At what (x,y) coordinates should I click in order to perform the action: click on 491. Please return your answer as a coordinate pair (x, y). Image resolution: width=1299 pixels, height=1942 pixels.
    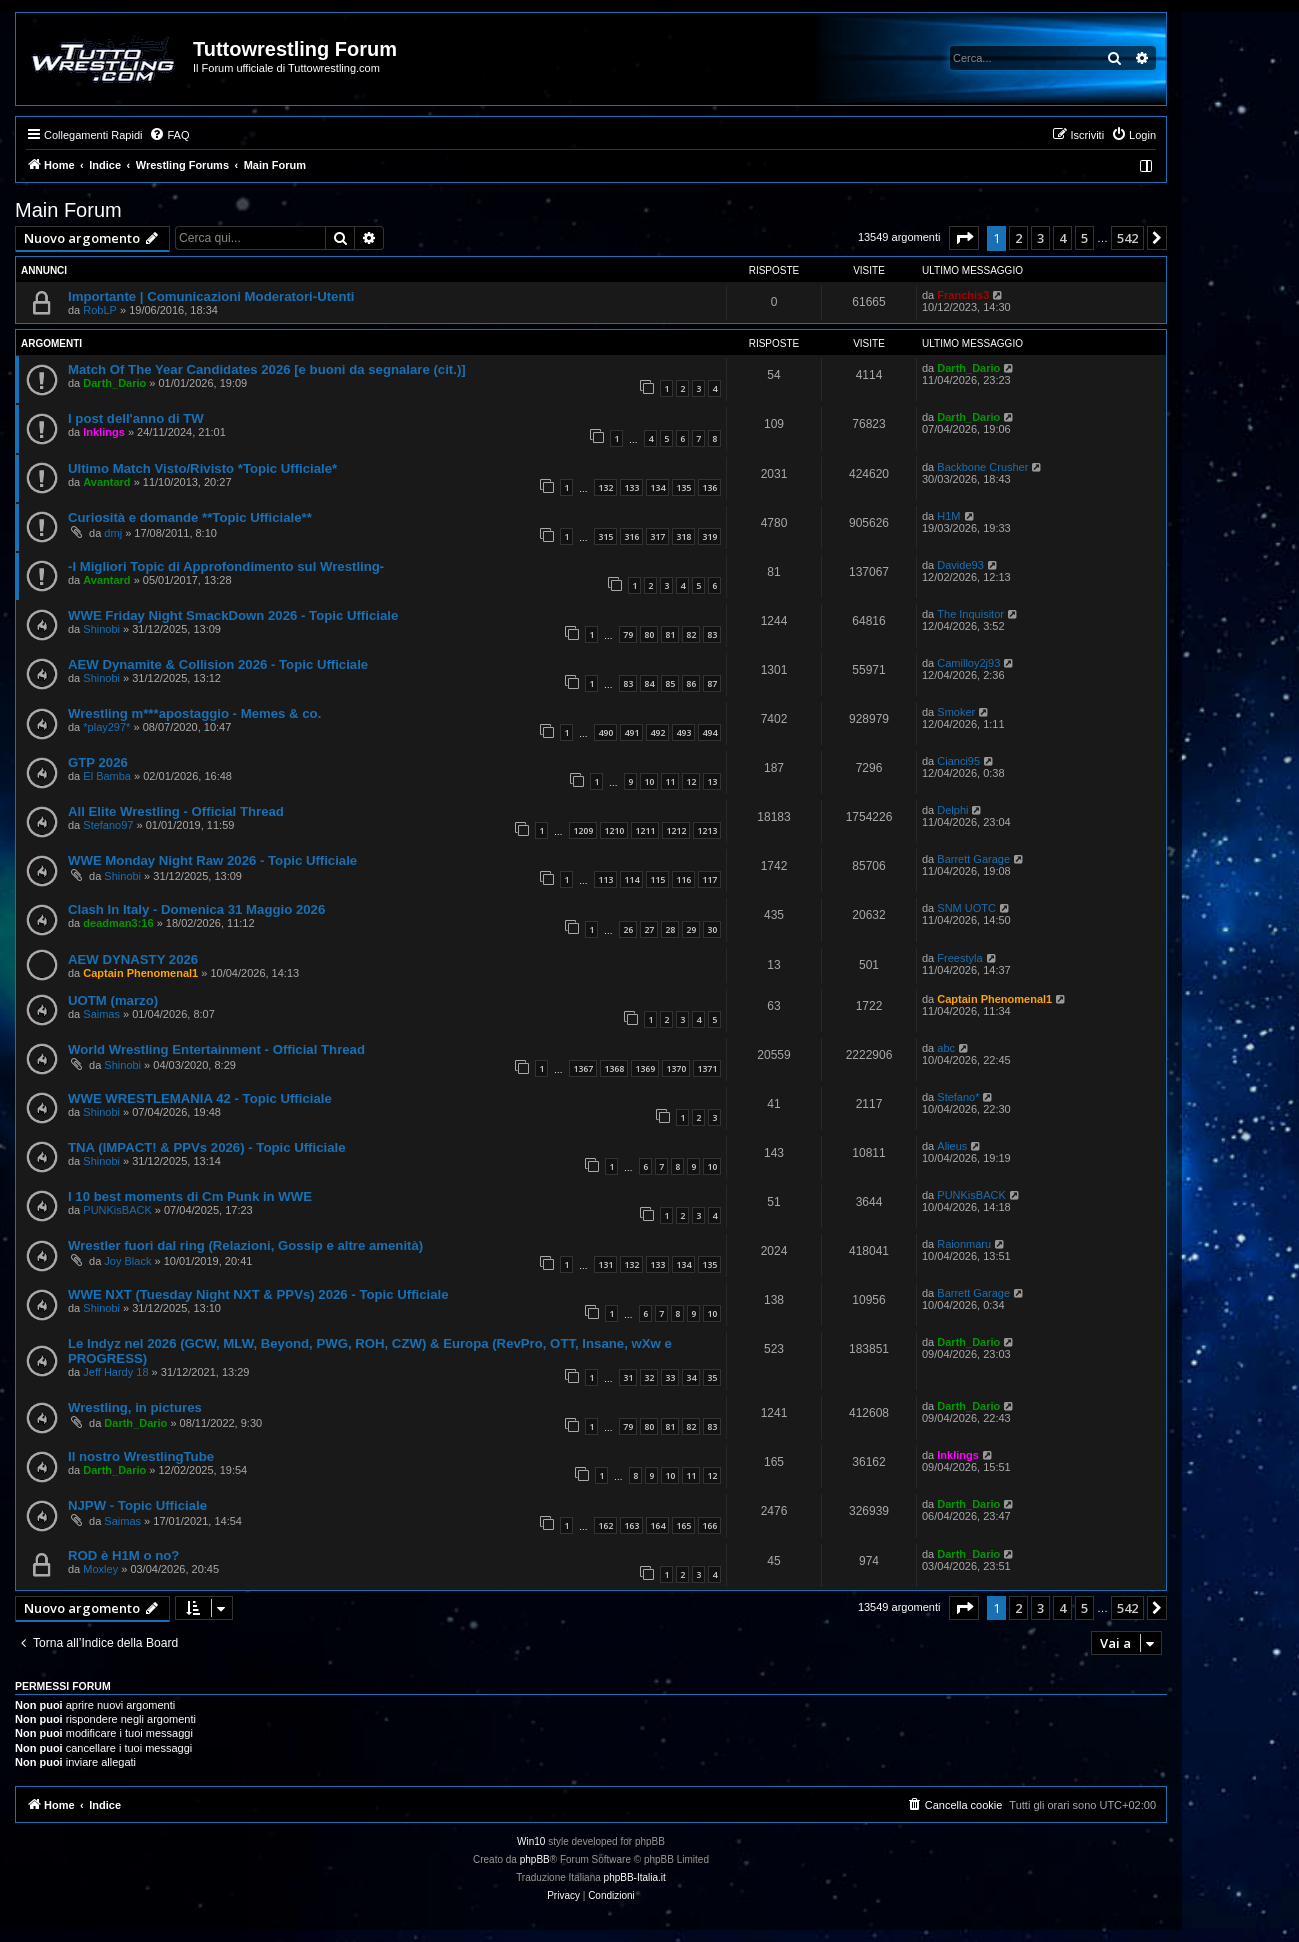
    Looking at the image, I should click on (631, 732).